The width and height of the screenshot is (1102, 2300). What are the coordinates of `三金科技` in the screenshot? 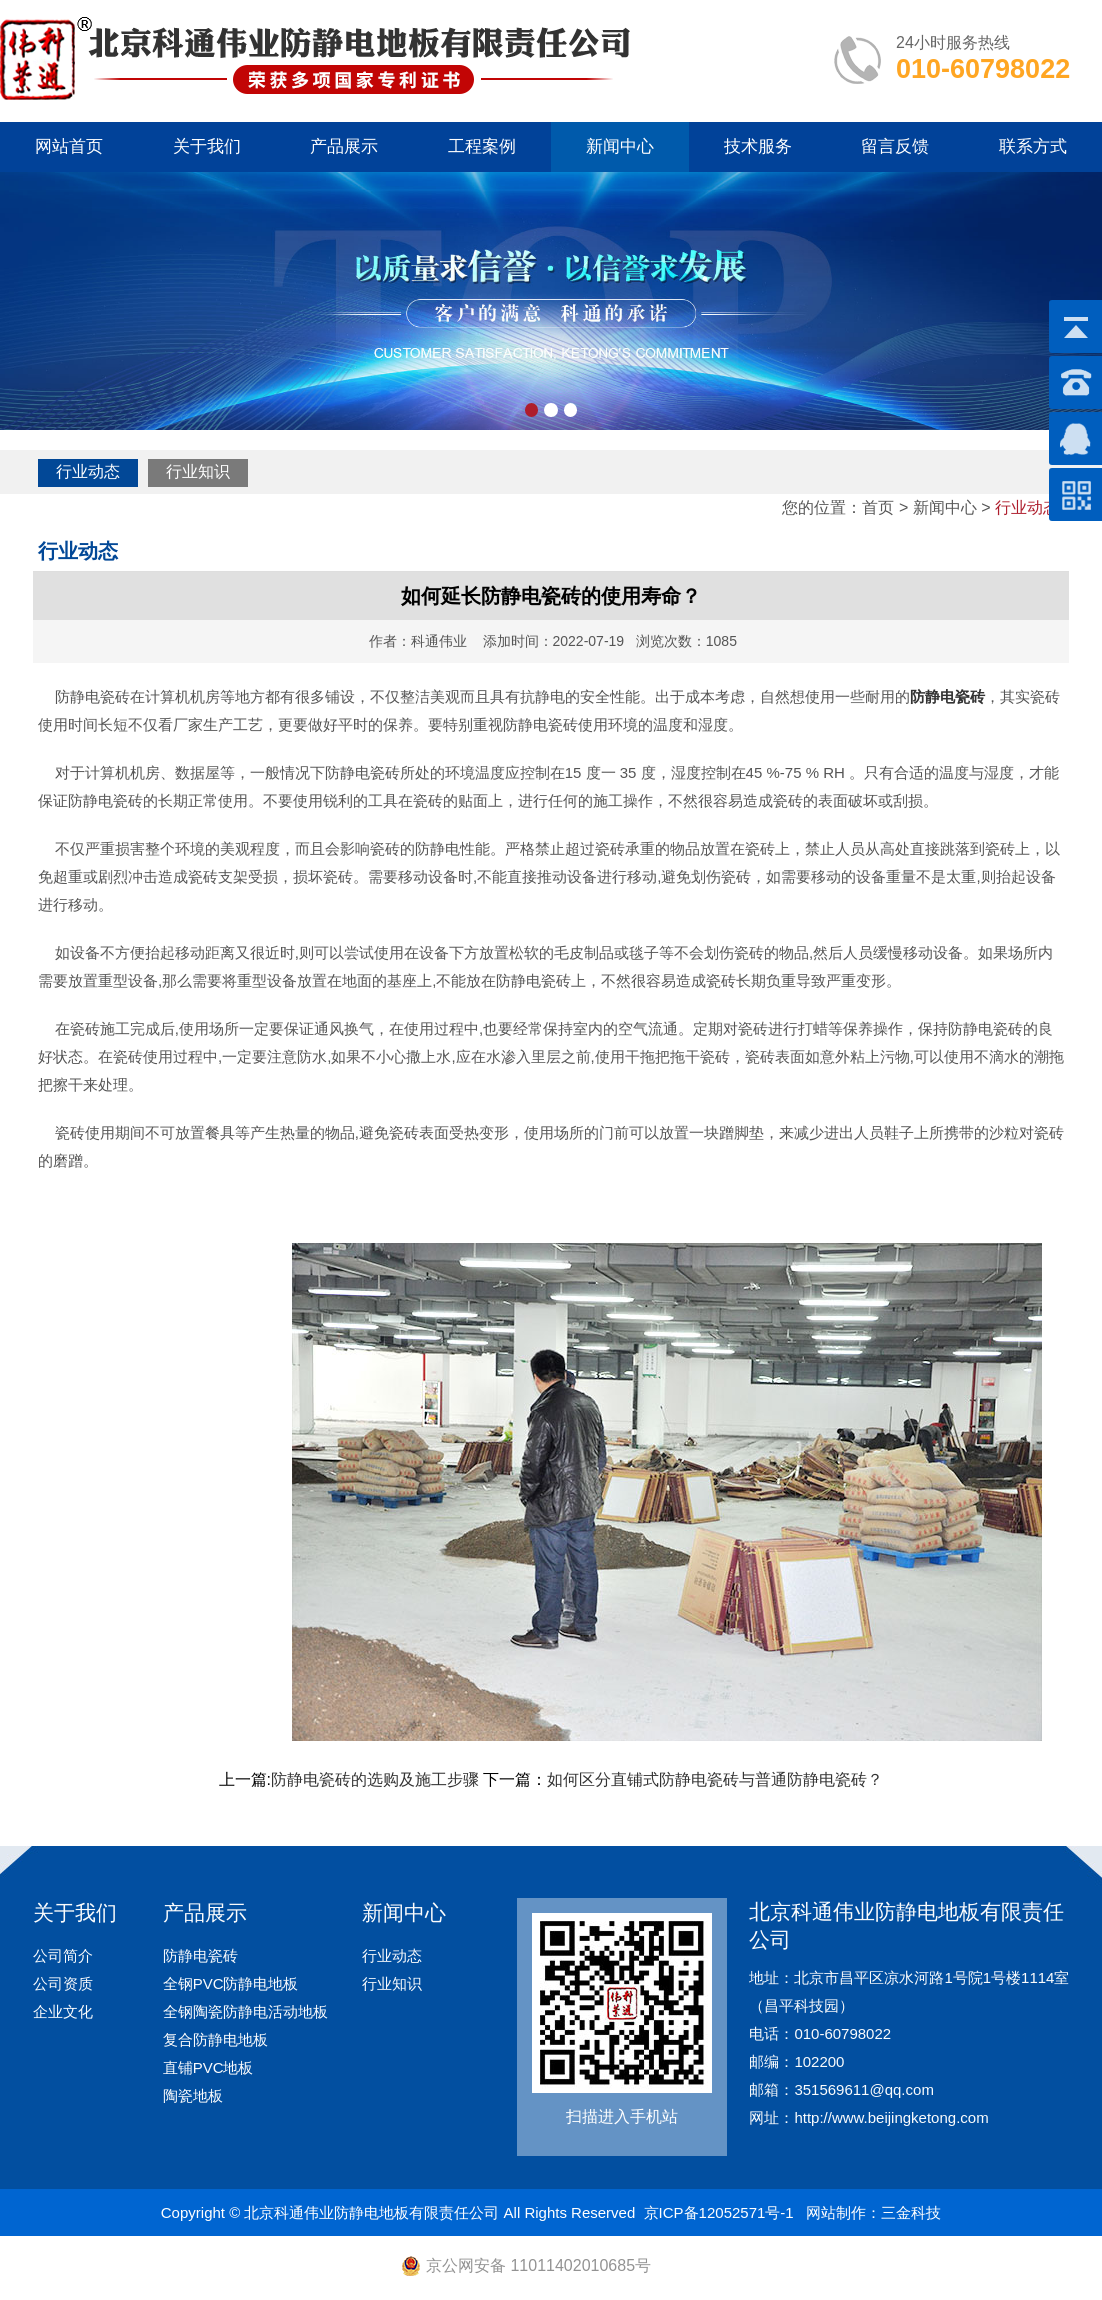 It's located at (911, 2212).